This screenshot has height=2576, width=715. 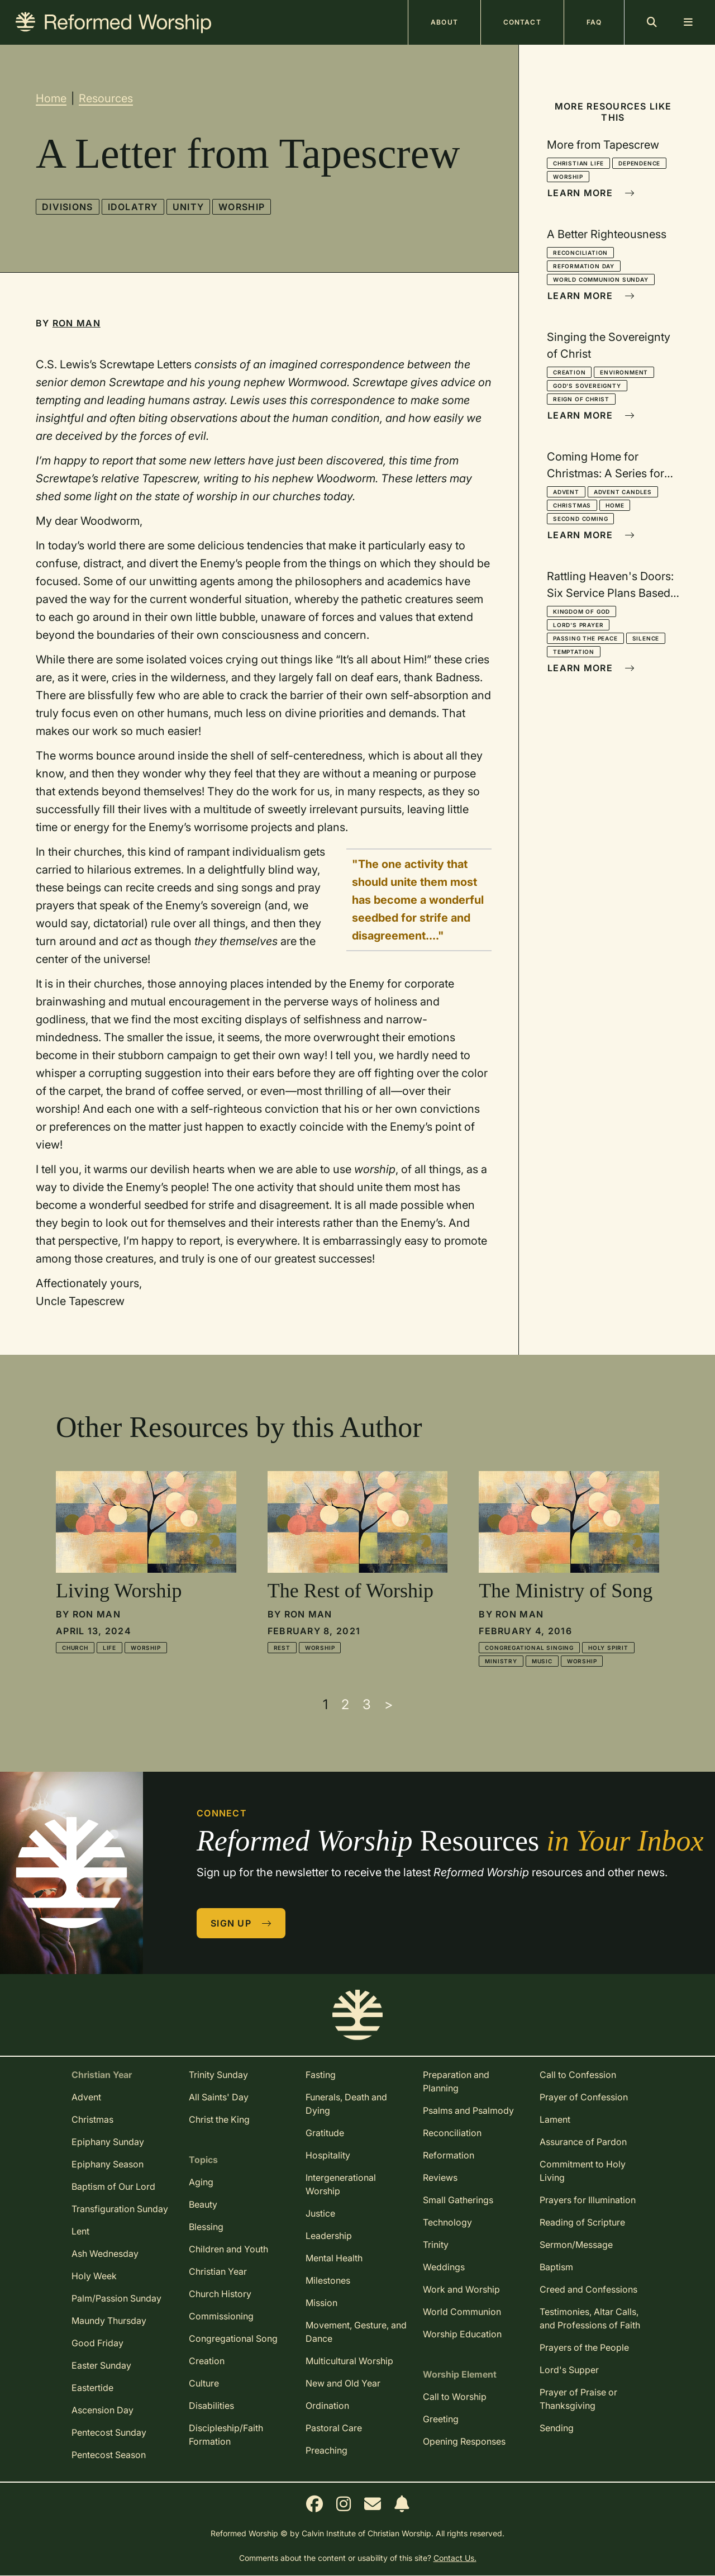 What do you see at coordinates (343, 2383) in the screenshot?
I see `New and Old Year` at bounding box center [343, 2383].